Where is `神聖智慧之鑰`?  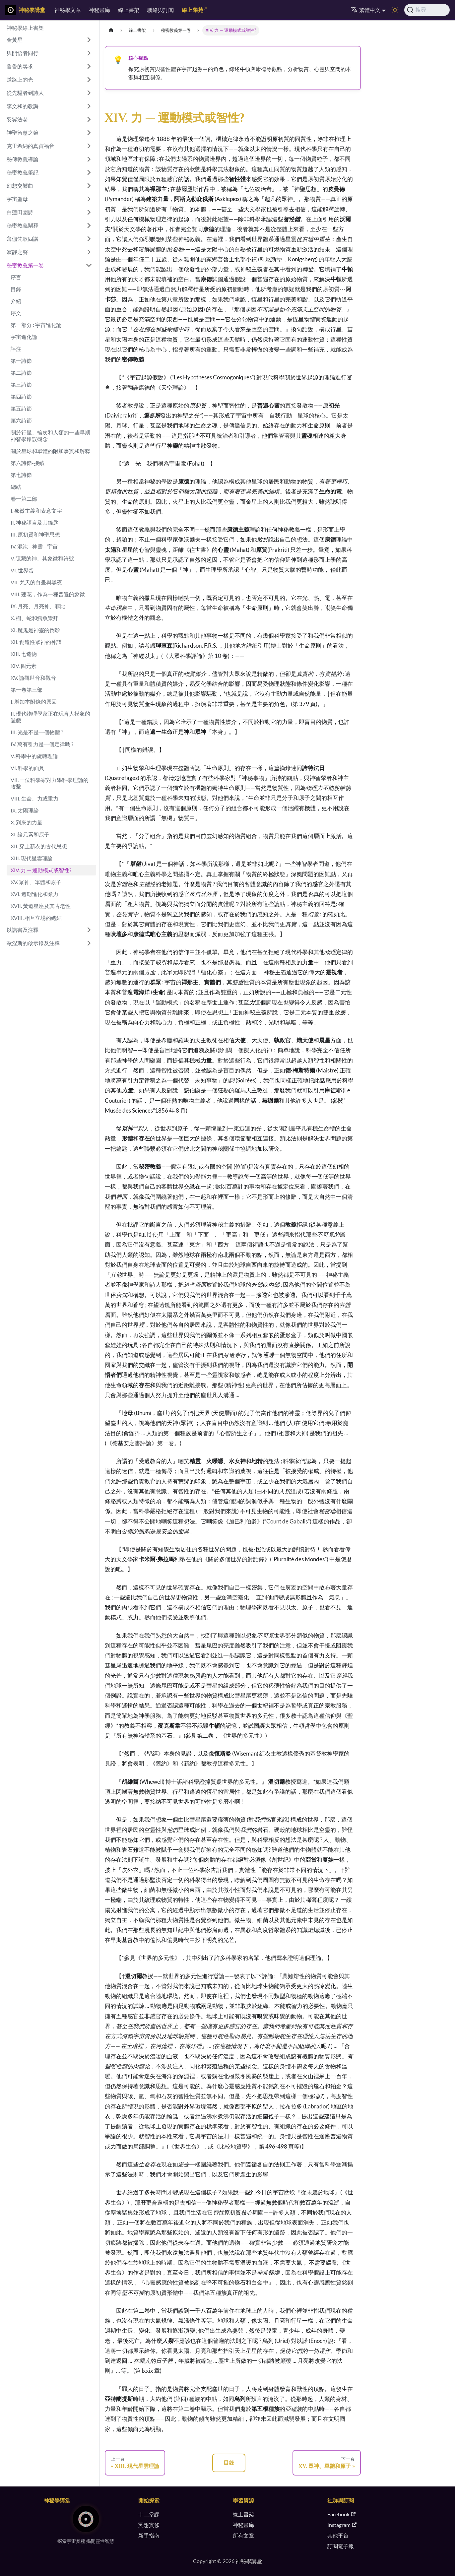 神聖智慧之鑰 is located at coordinates (22, 132).